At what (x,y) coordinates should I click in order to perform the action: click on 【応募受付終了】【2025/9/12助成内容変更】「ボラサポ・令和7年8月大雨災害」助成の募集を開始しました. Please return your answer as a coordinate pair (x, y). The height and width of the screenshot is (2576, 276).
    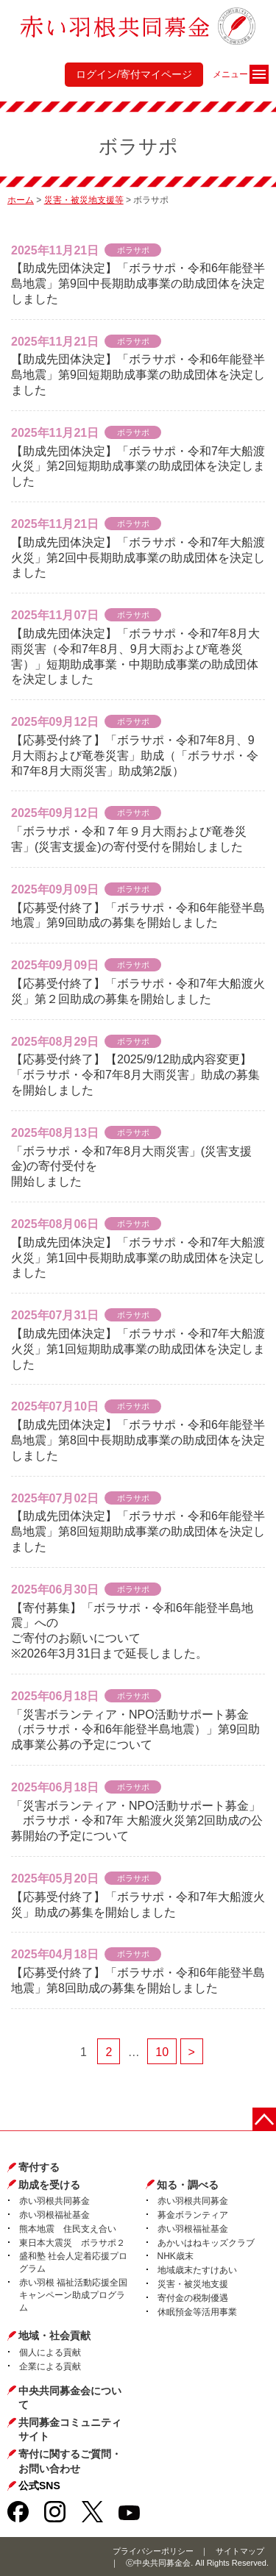
    Looking at the image, I should click on (135, 1074).